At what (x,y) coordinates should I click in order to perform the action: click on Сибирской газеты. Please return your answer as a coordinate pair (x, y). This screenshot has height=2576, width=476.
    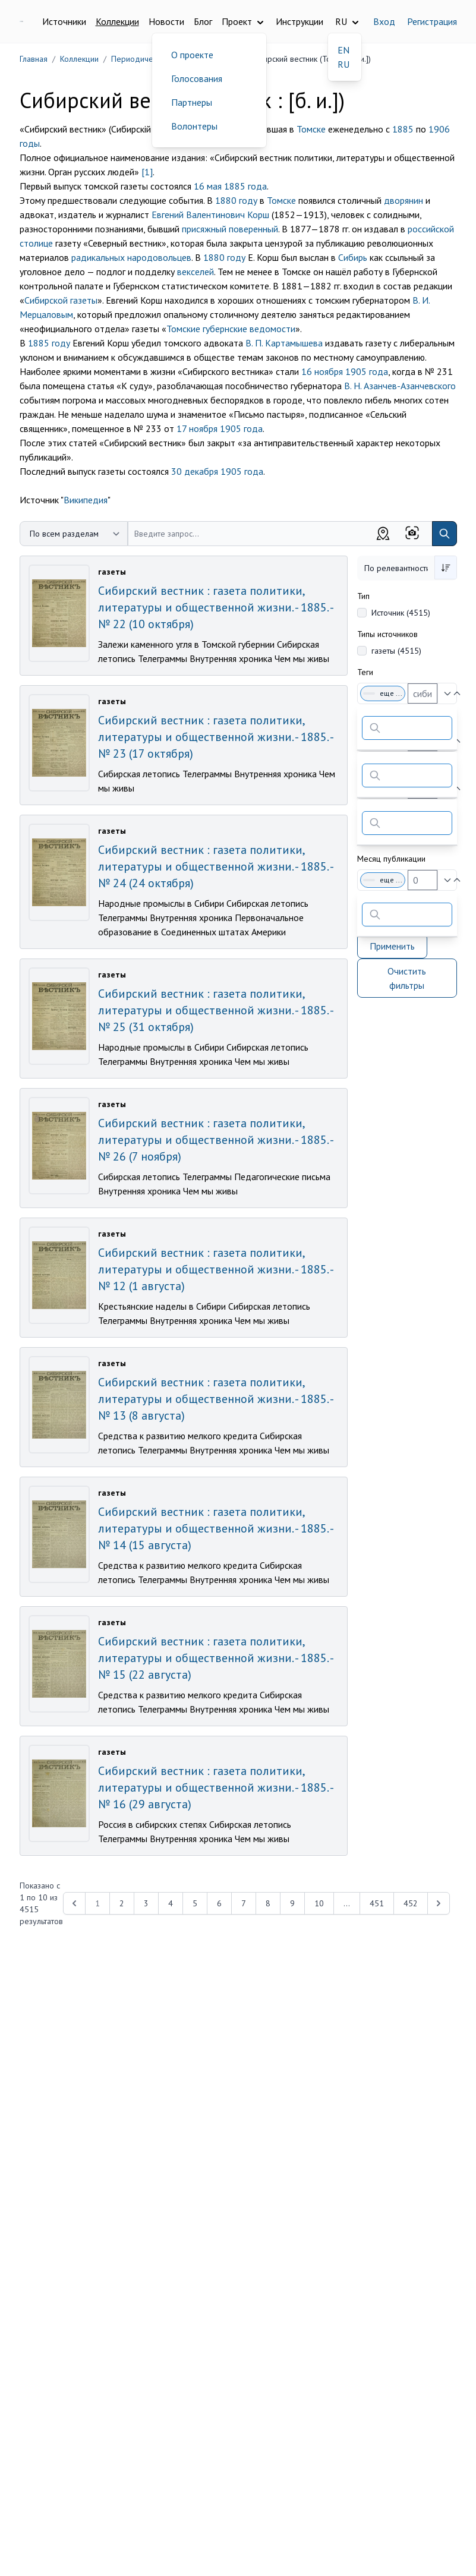
    Looking at the image, I should click on (60, 300).